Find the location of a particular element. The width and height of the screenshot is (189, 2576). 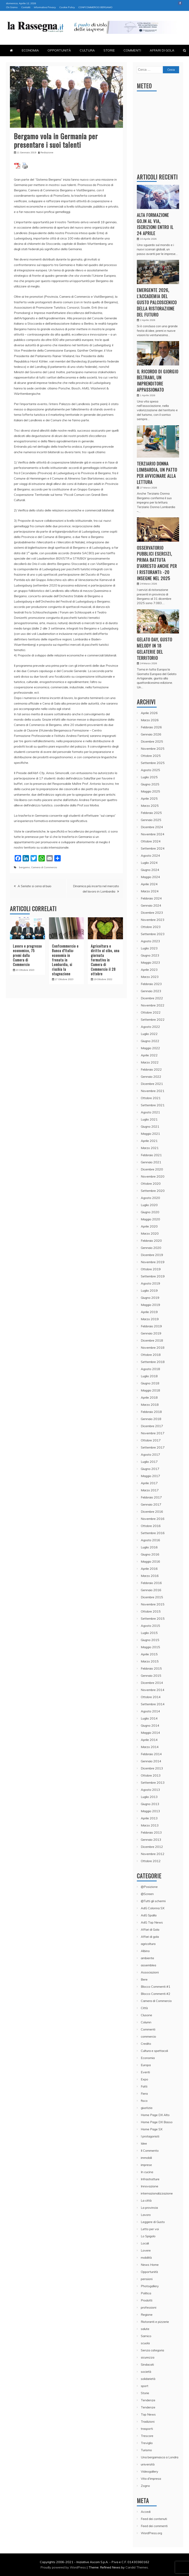

Maggio 2014 is located at coordinates (150, 1733).